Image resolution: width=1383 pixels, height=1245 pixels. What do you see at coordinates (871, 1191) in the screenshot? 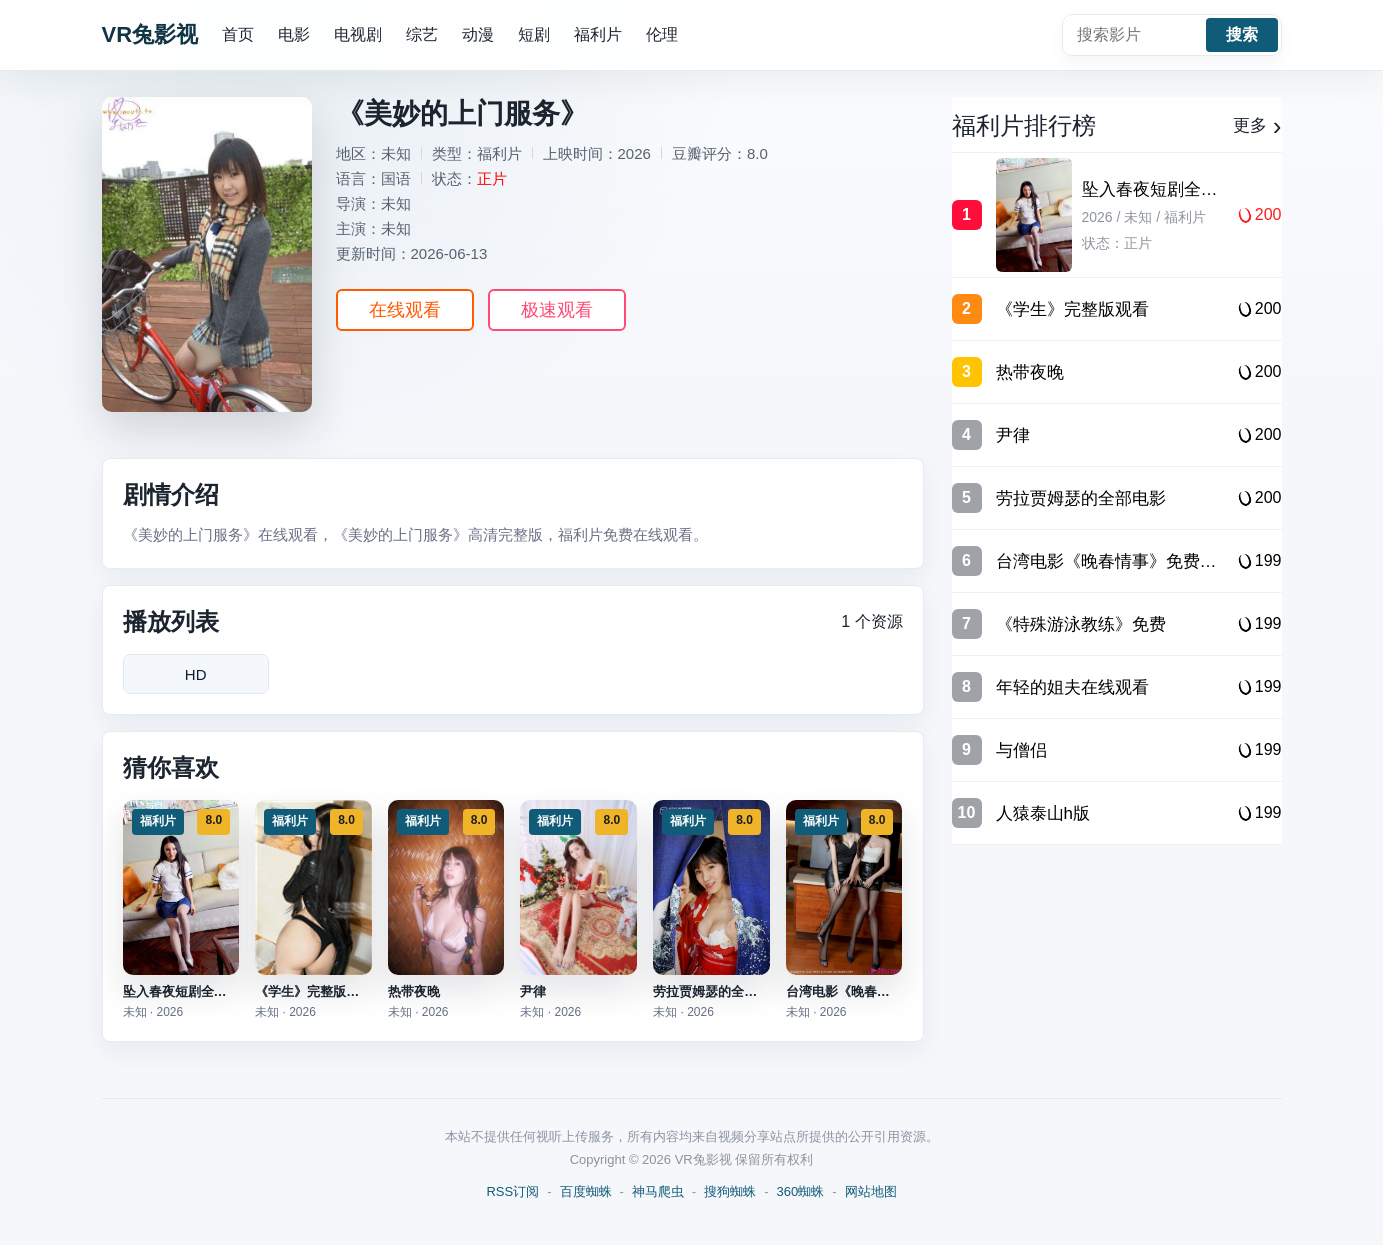
I see `网站地图` at bounding box center [871, 1191].